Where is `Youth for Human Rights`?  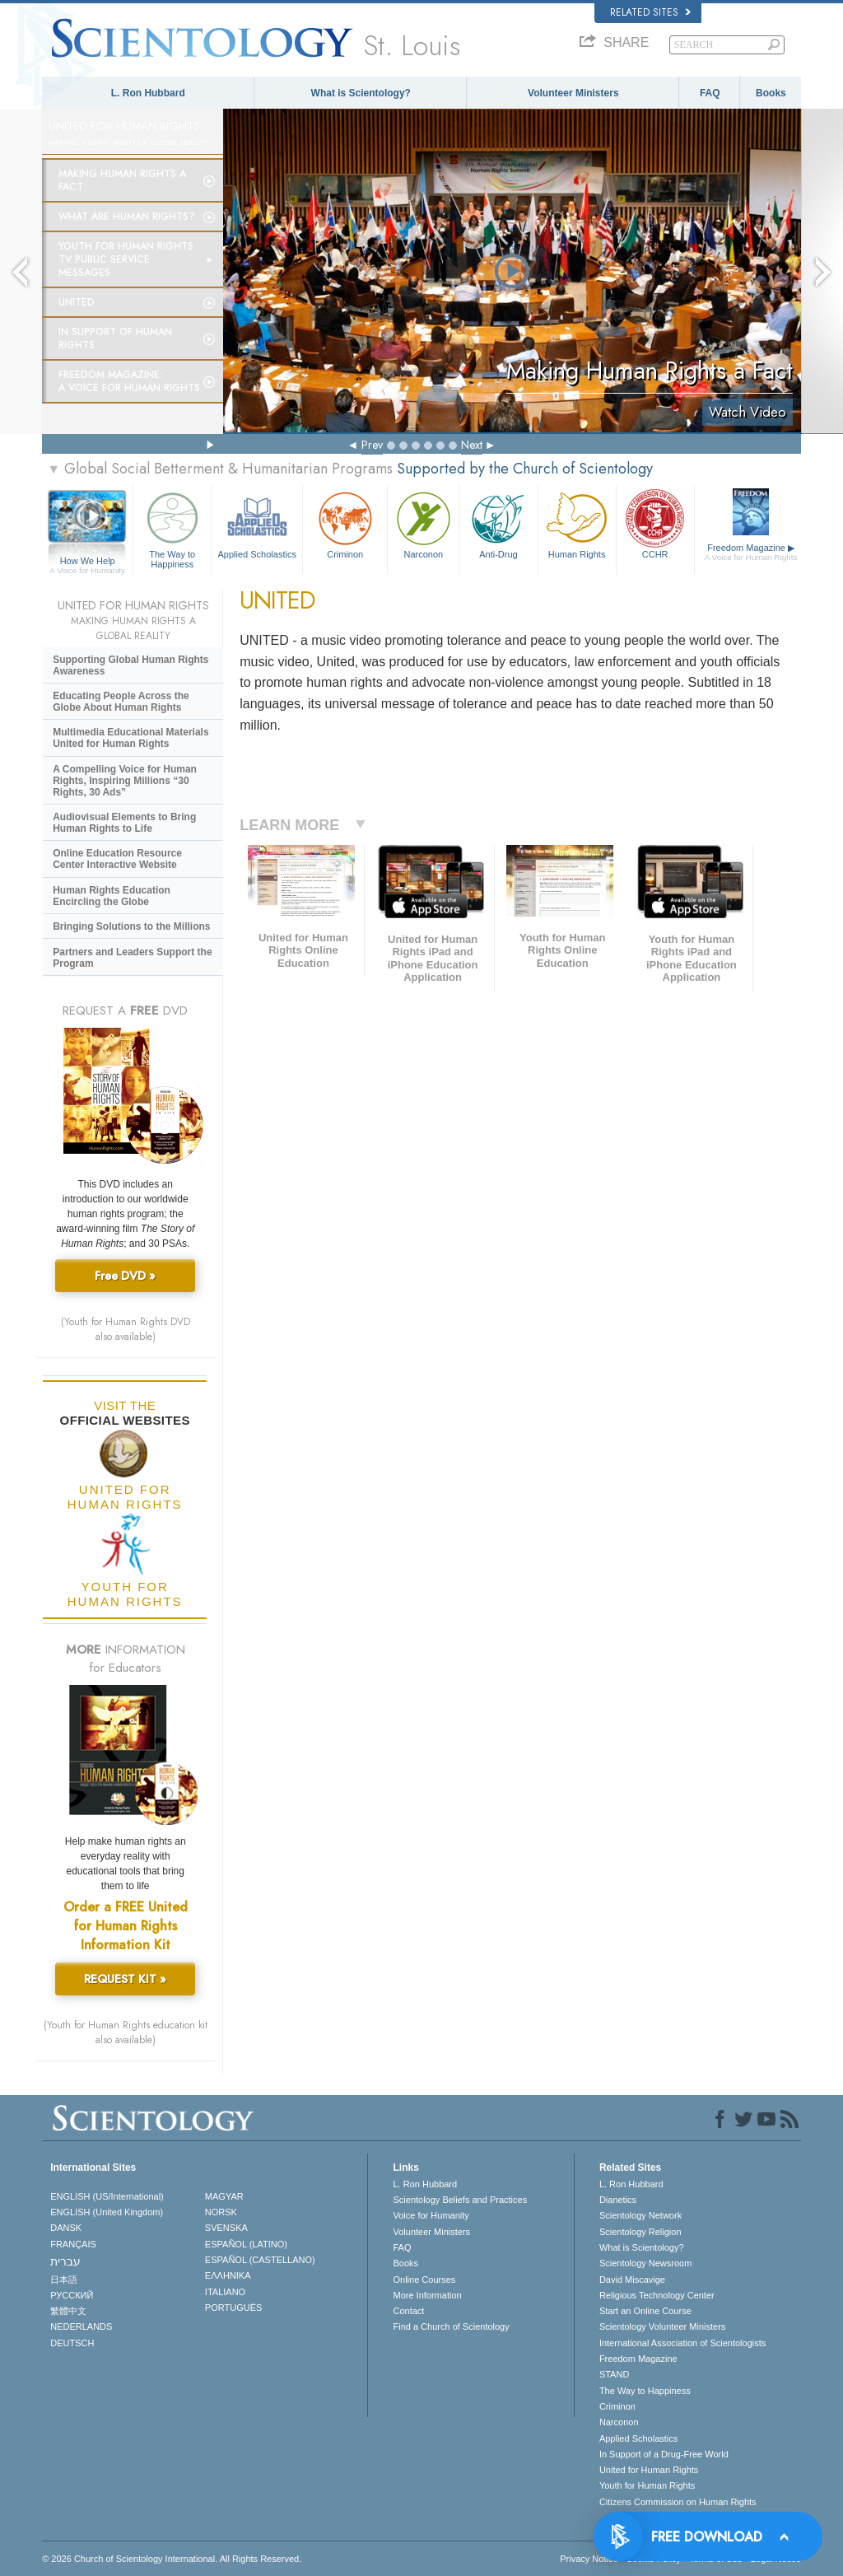
Youth for Human Rights is located at coordinates (647, 2485).